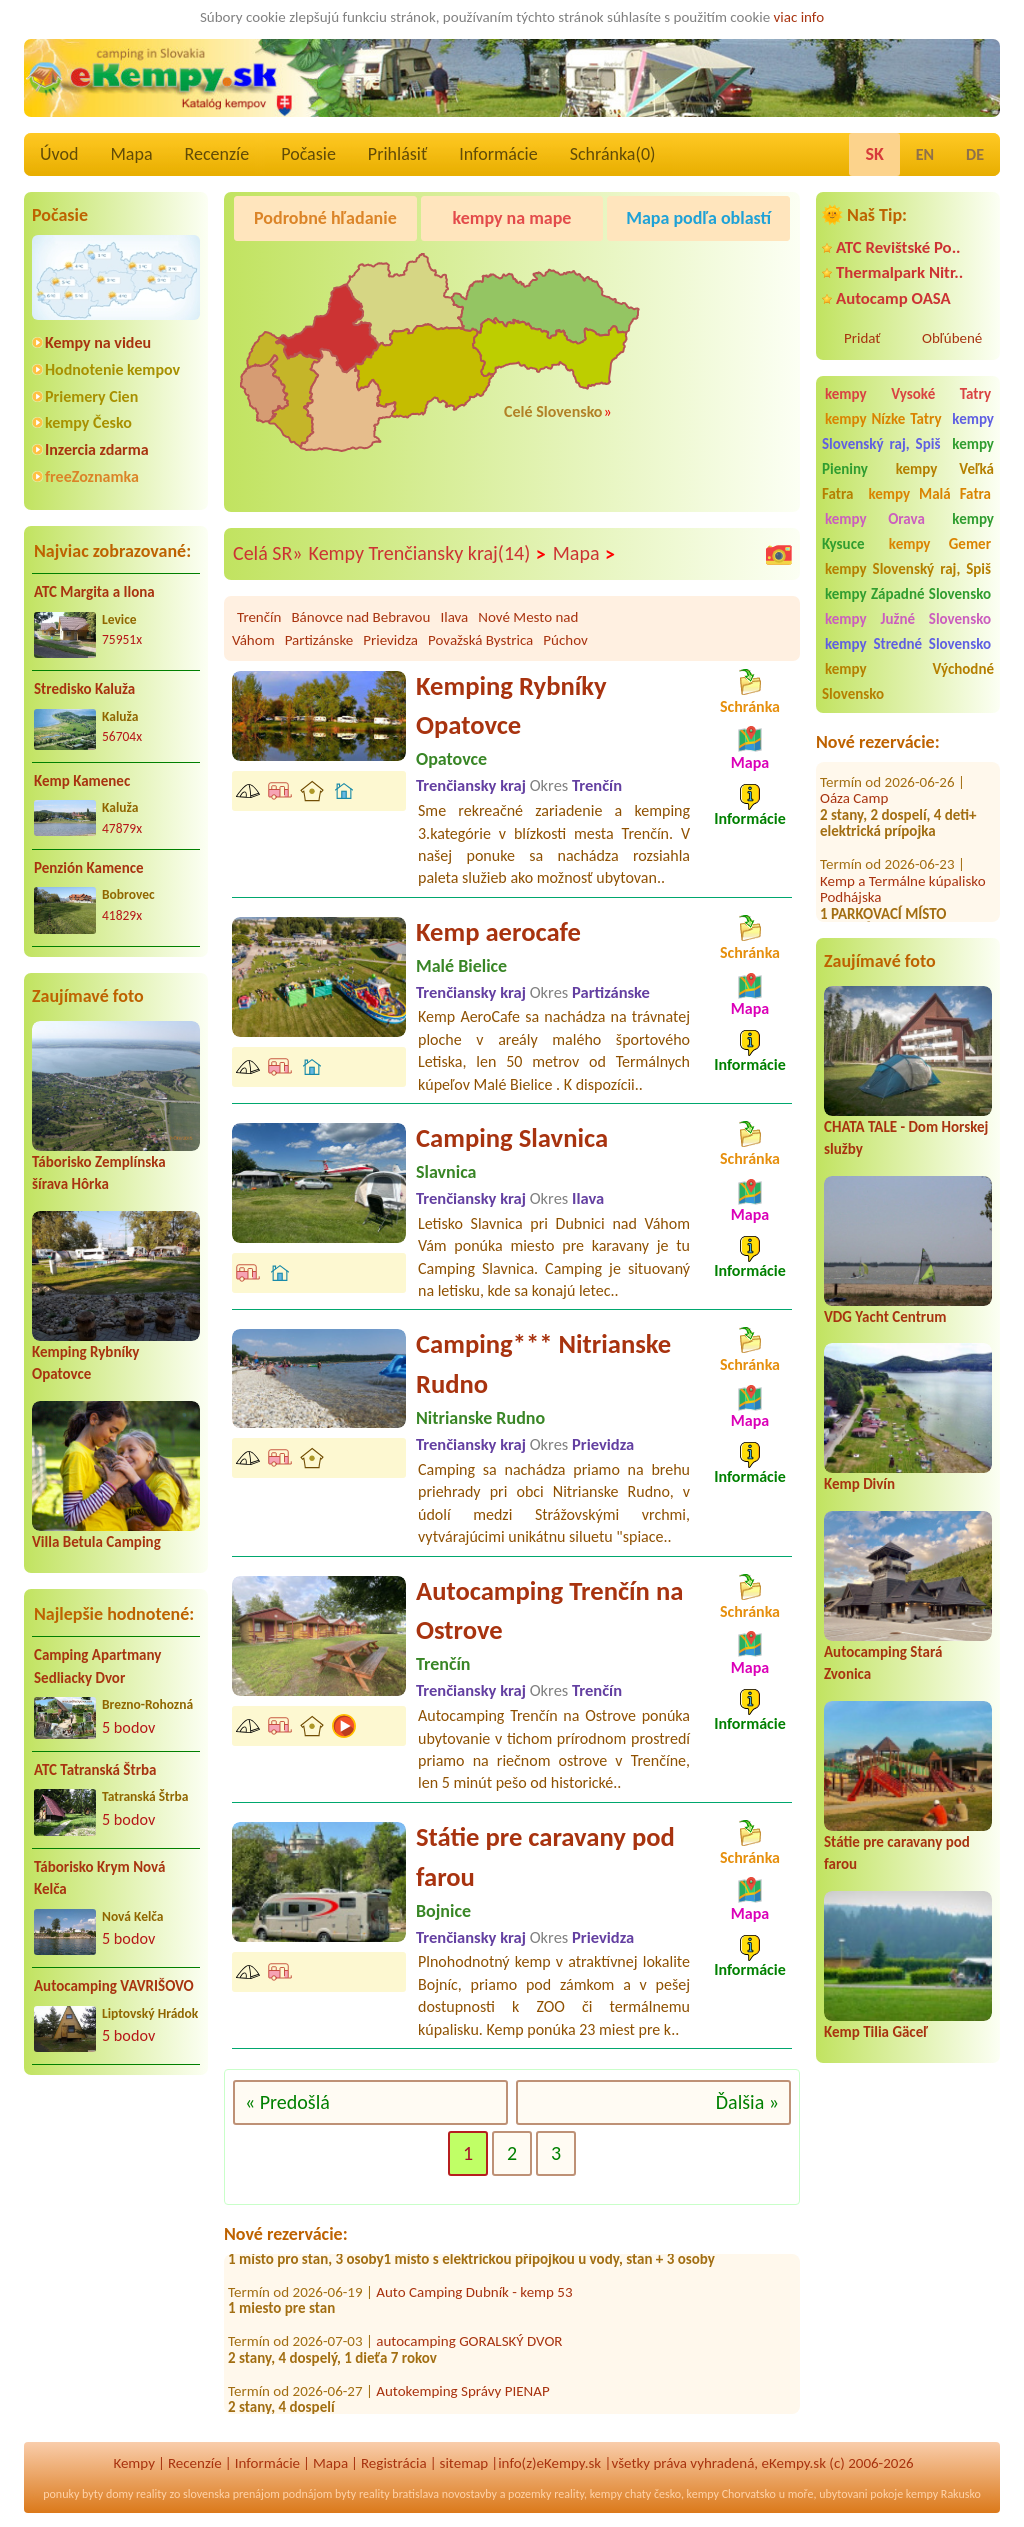 The width and height of the screenshot is (1024, 2527). Describe the element at coordinates (908, 681) in the screenshot. I see `kempy Východné Slovensko` at that location.